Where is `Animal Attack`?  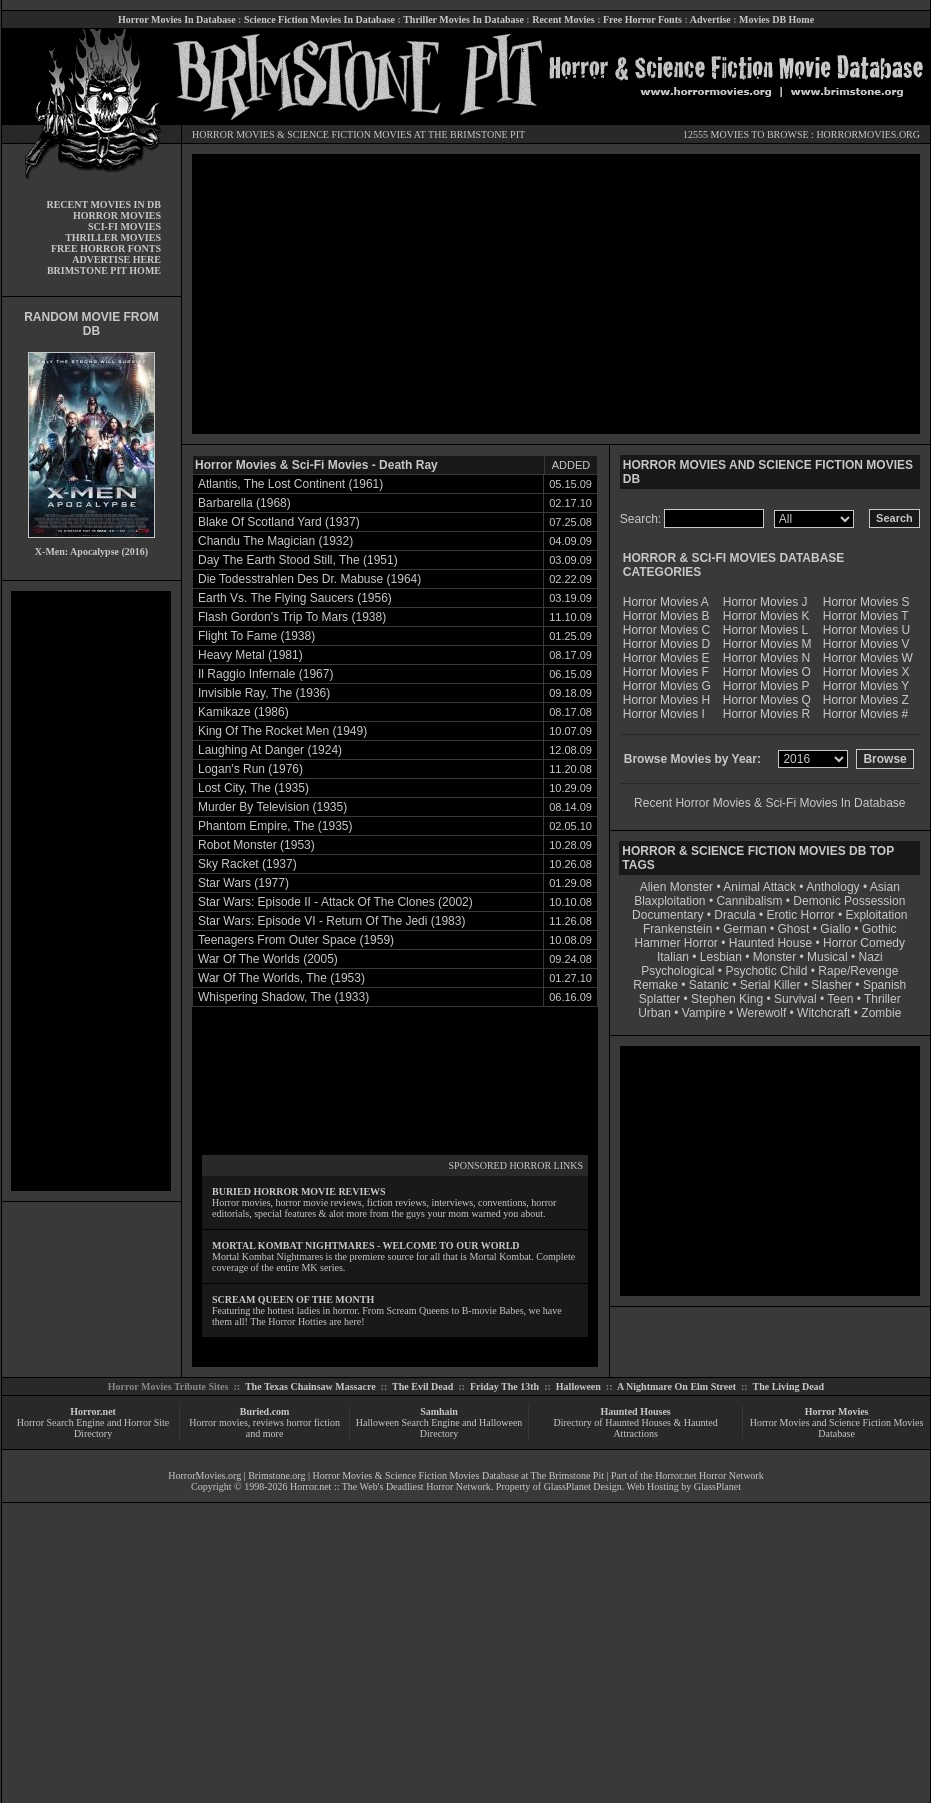
Animal Attack is located at coordinates (759, 887).